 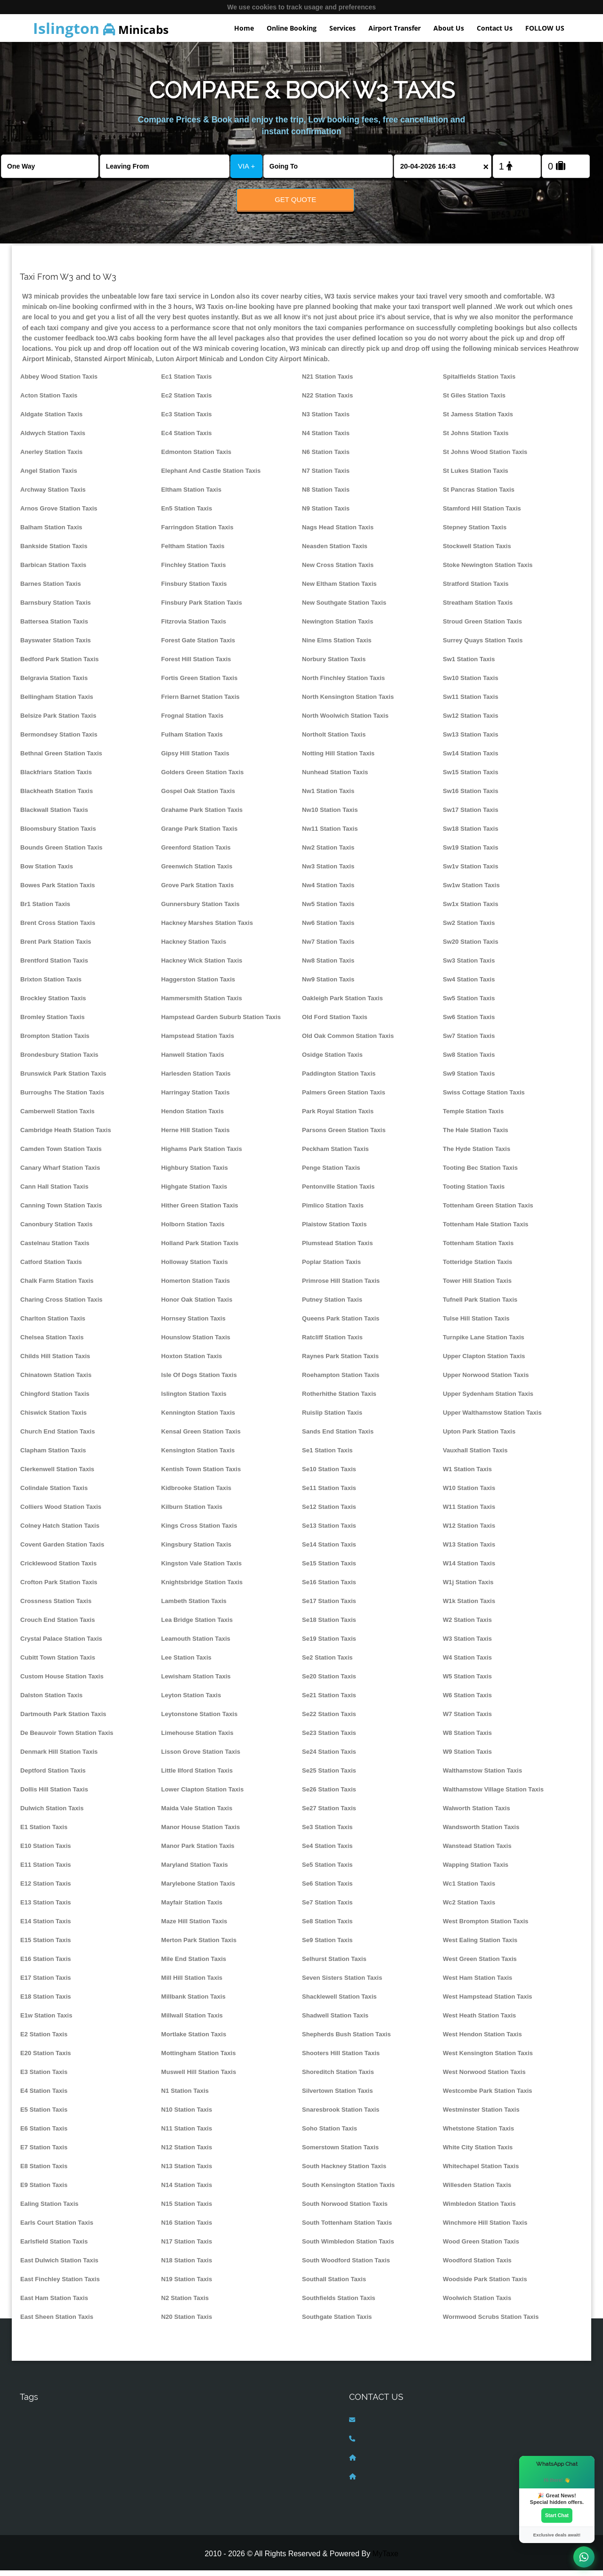 I want to click on Little Ilford Station Taxis, so click(x=197, y=1776).